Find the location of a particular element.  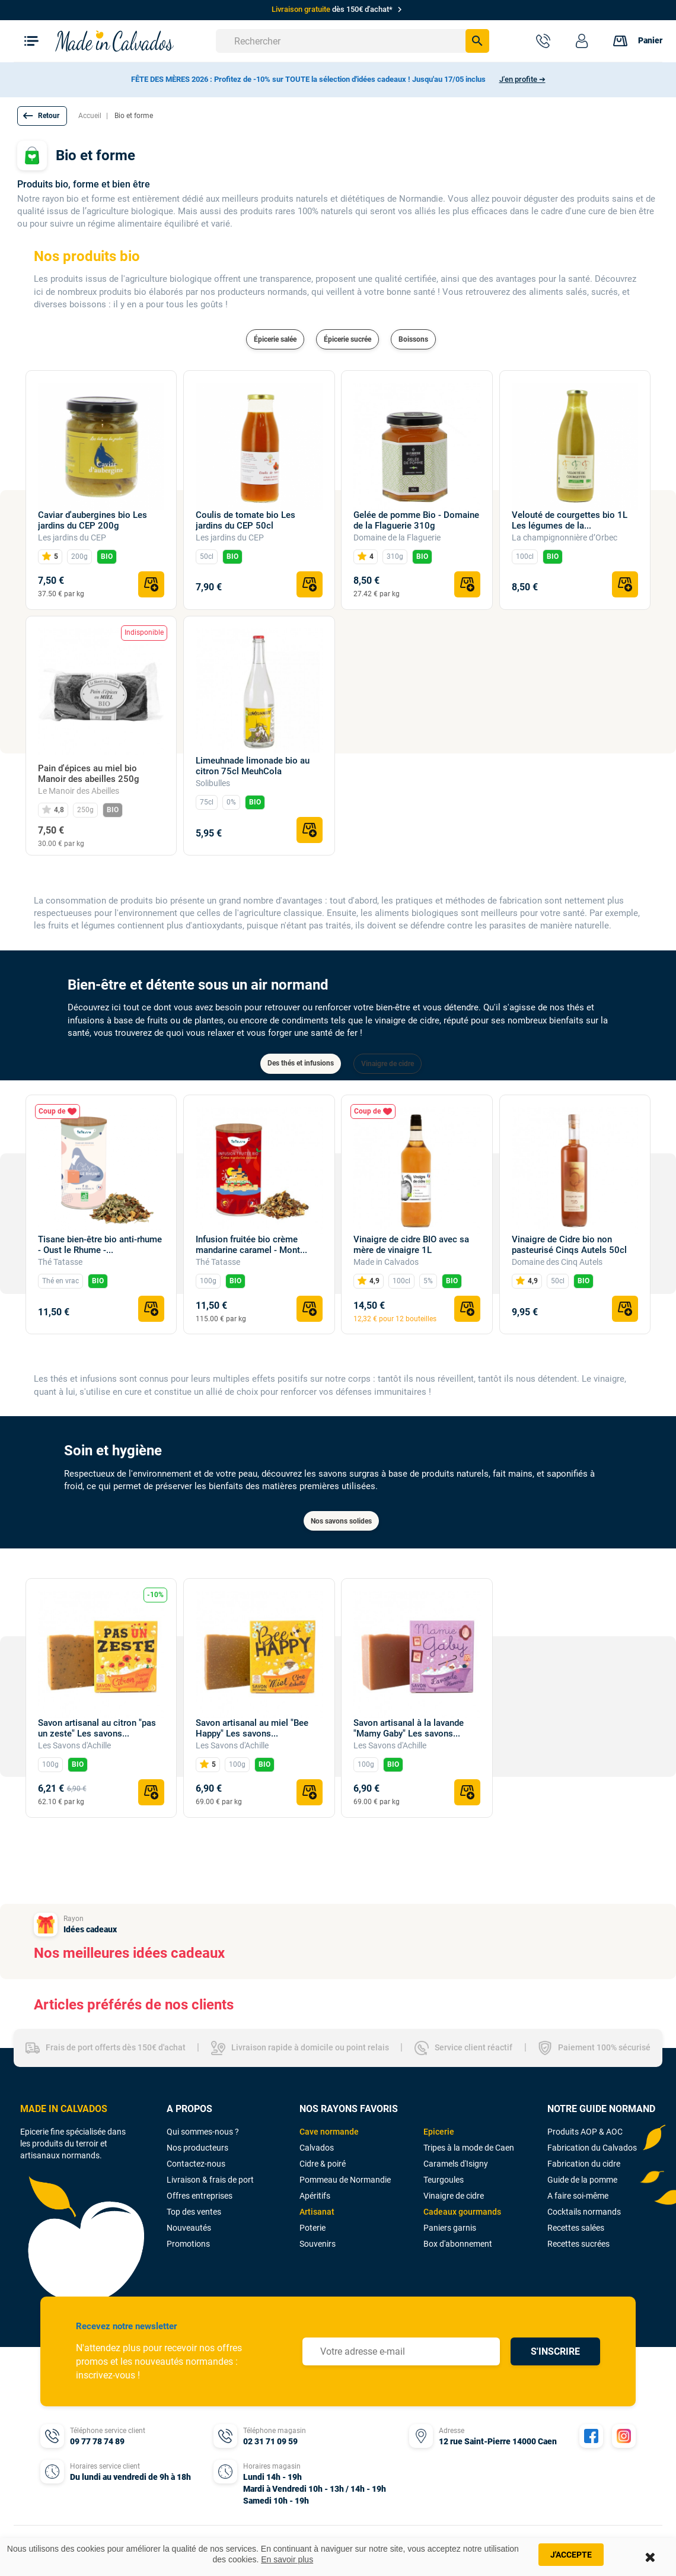

Produits AOP & AOC is located at coordinates (585, 2131).